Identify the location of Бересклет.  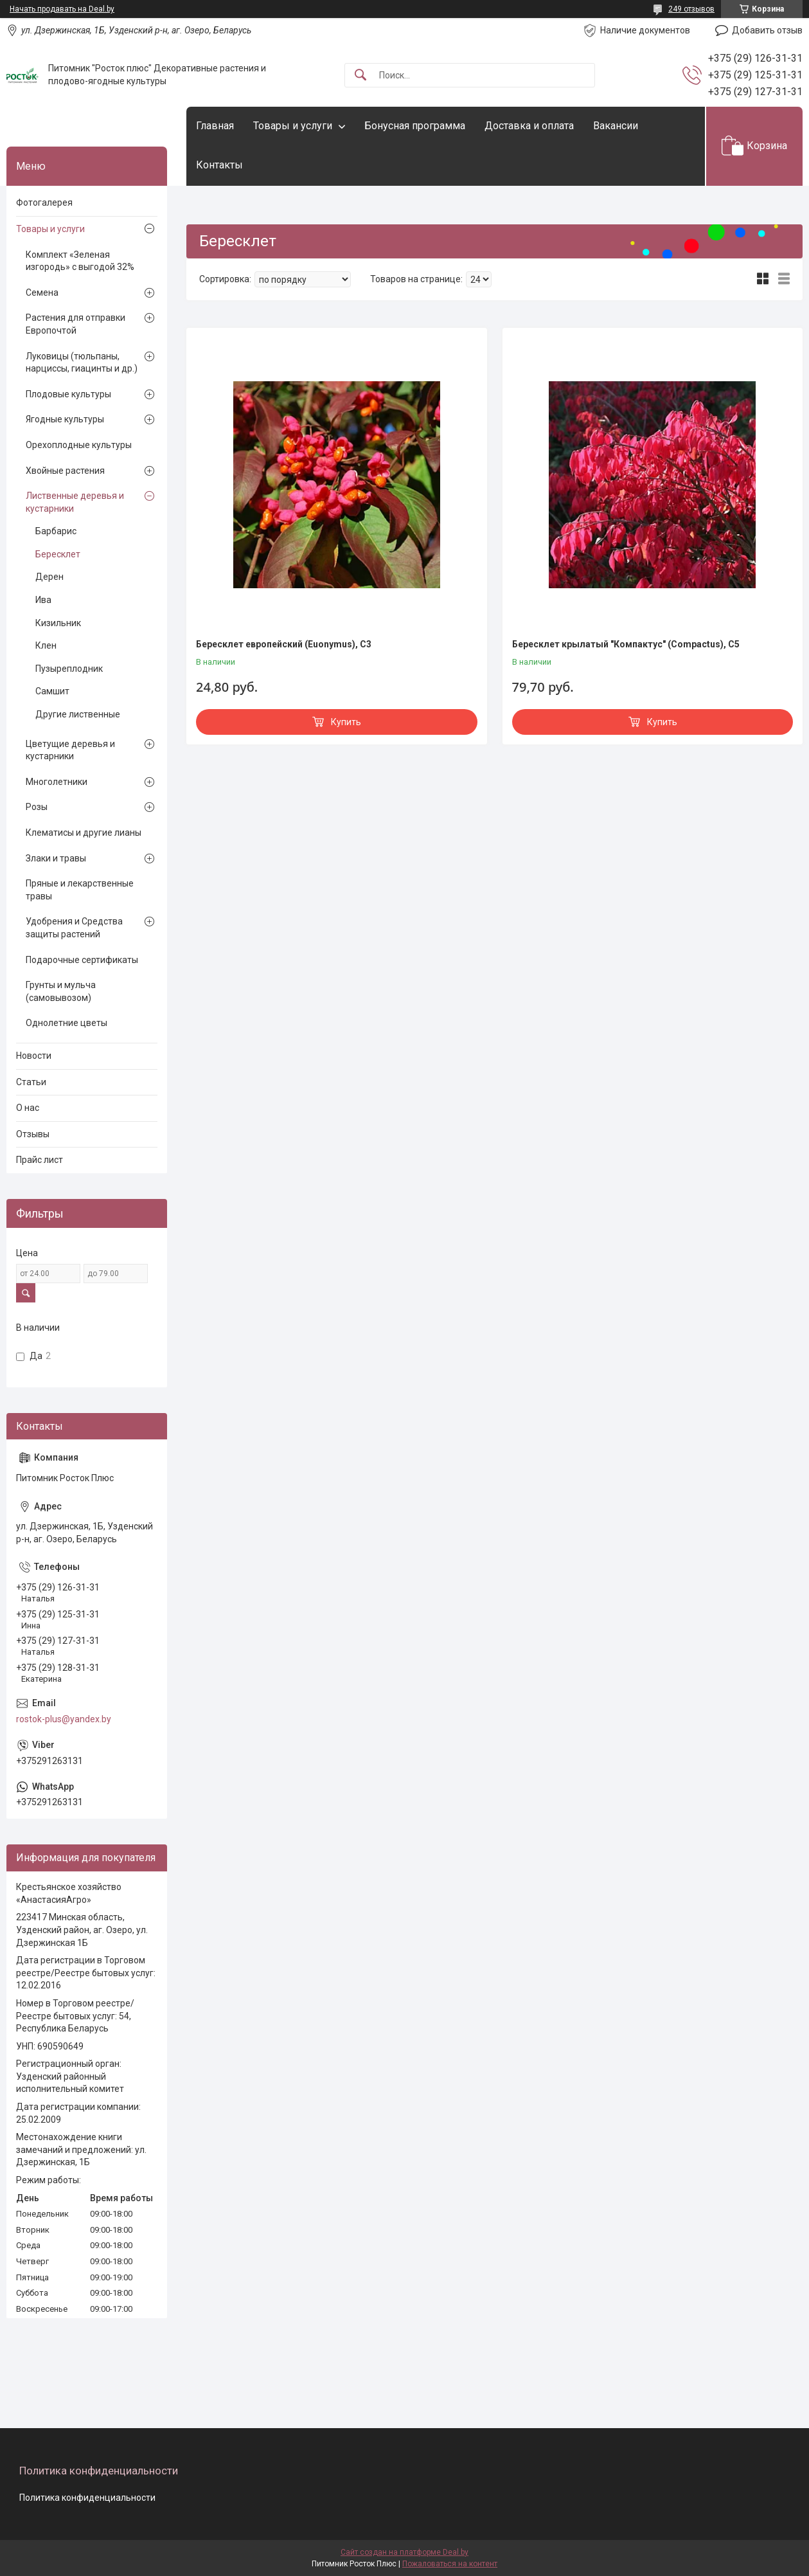
(57, 554).